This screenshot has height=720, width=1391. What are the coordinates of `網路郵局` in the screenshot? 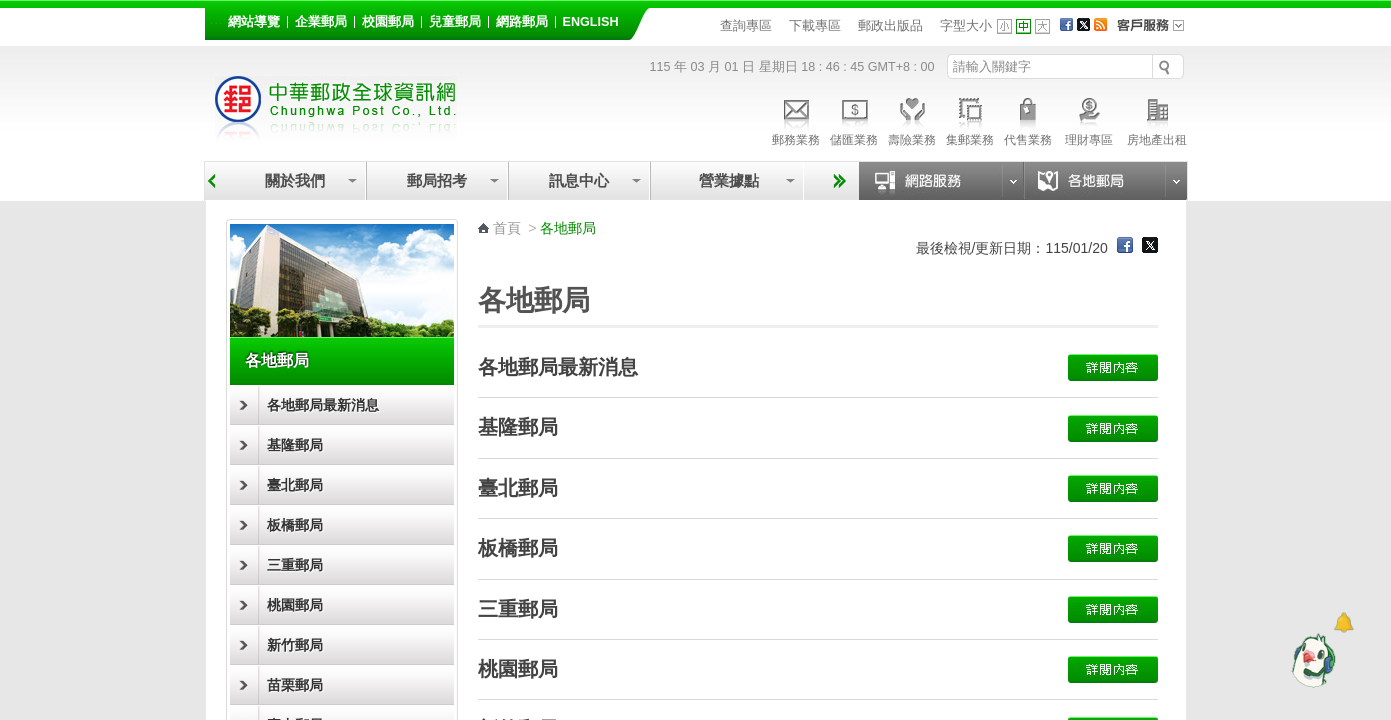 It's located at (522, 22).